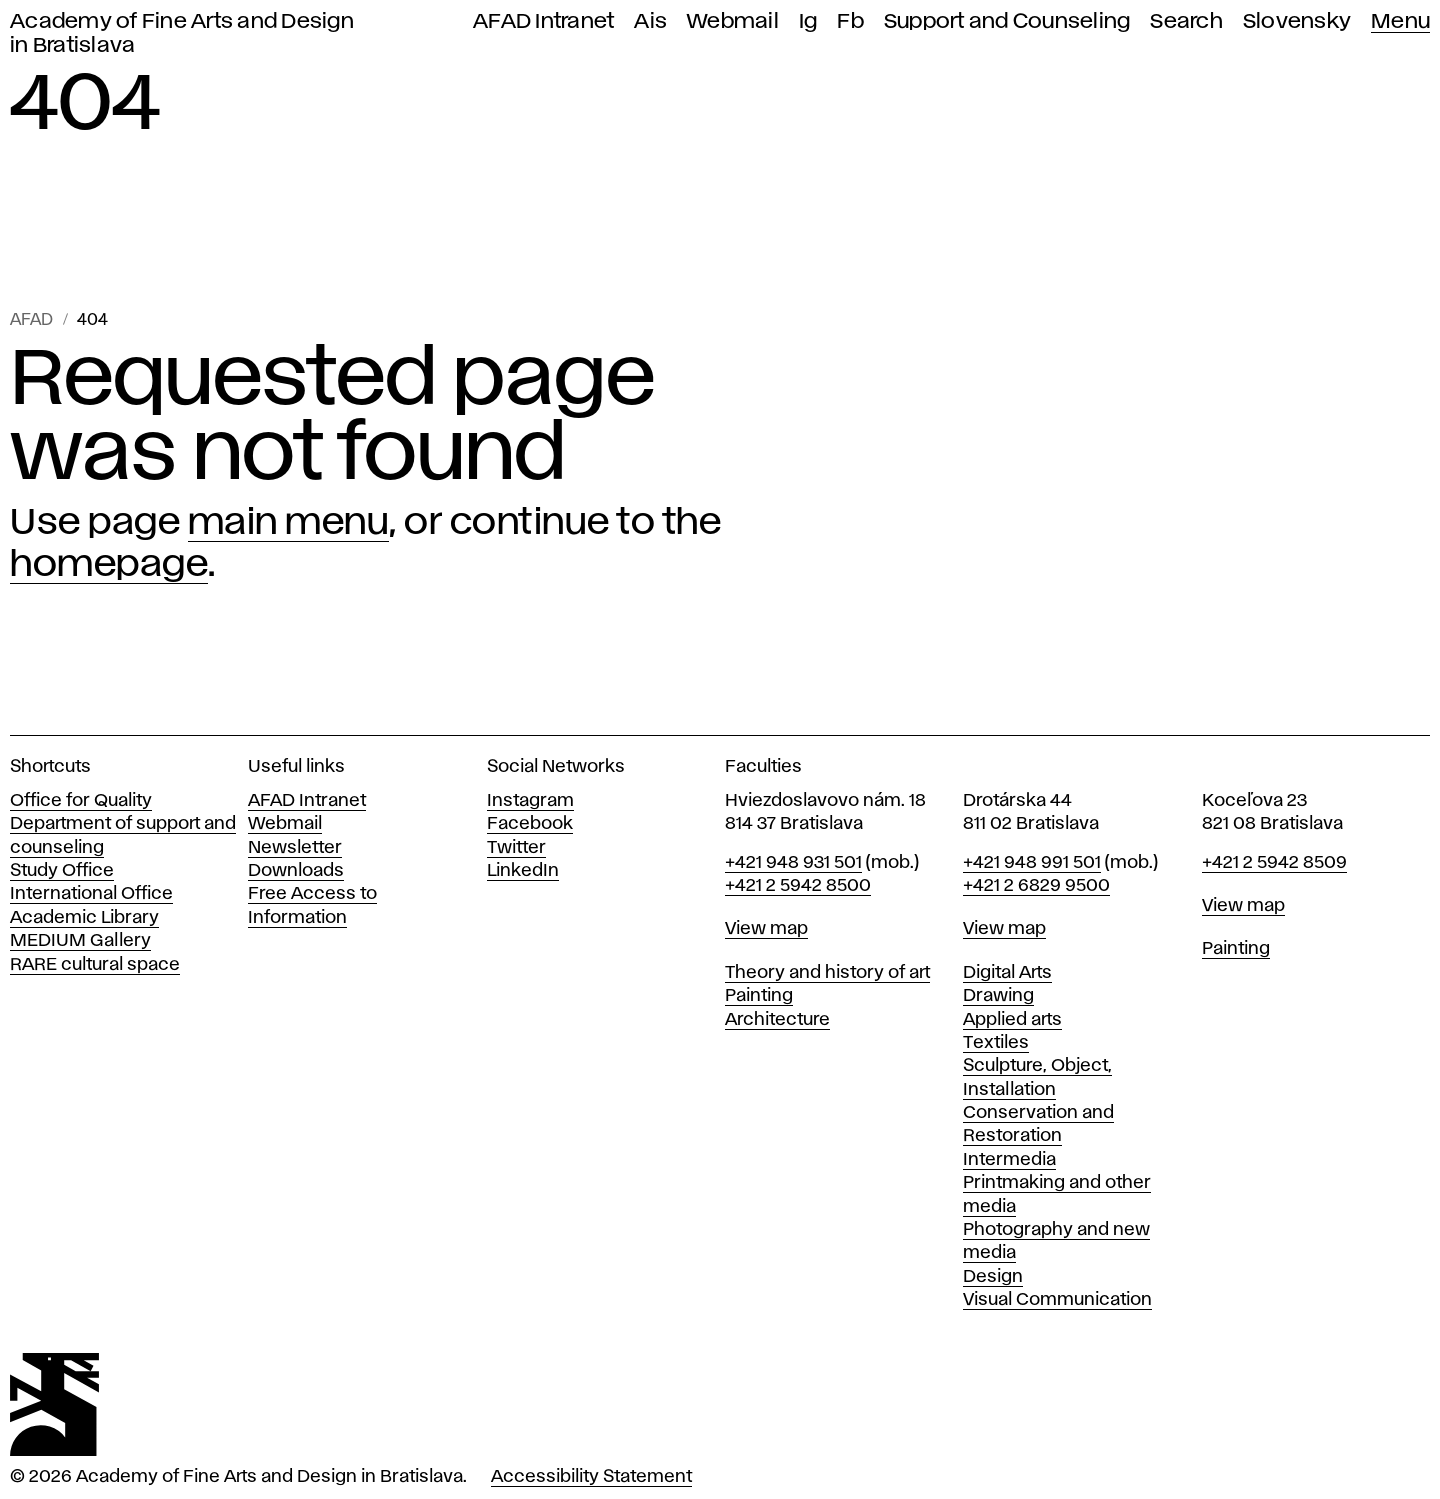 This screenshot has height=1499, width=1440. Describe the element at coordinates (295, 848) in the screenshot. I see `Newsletter` at that location.